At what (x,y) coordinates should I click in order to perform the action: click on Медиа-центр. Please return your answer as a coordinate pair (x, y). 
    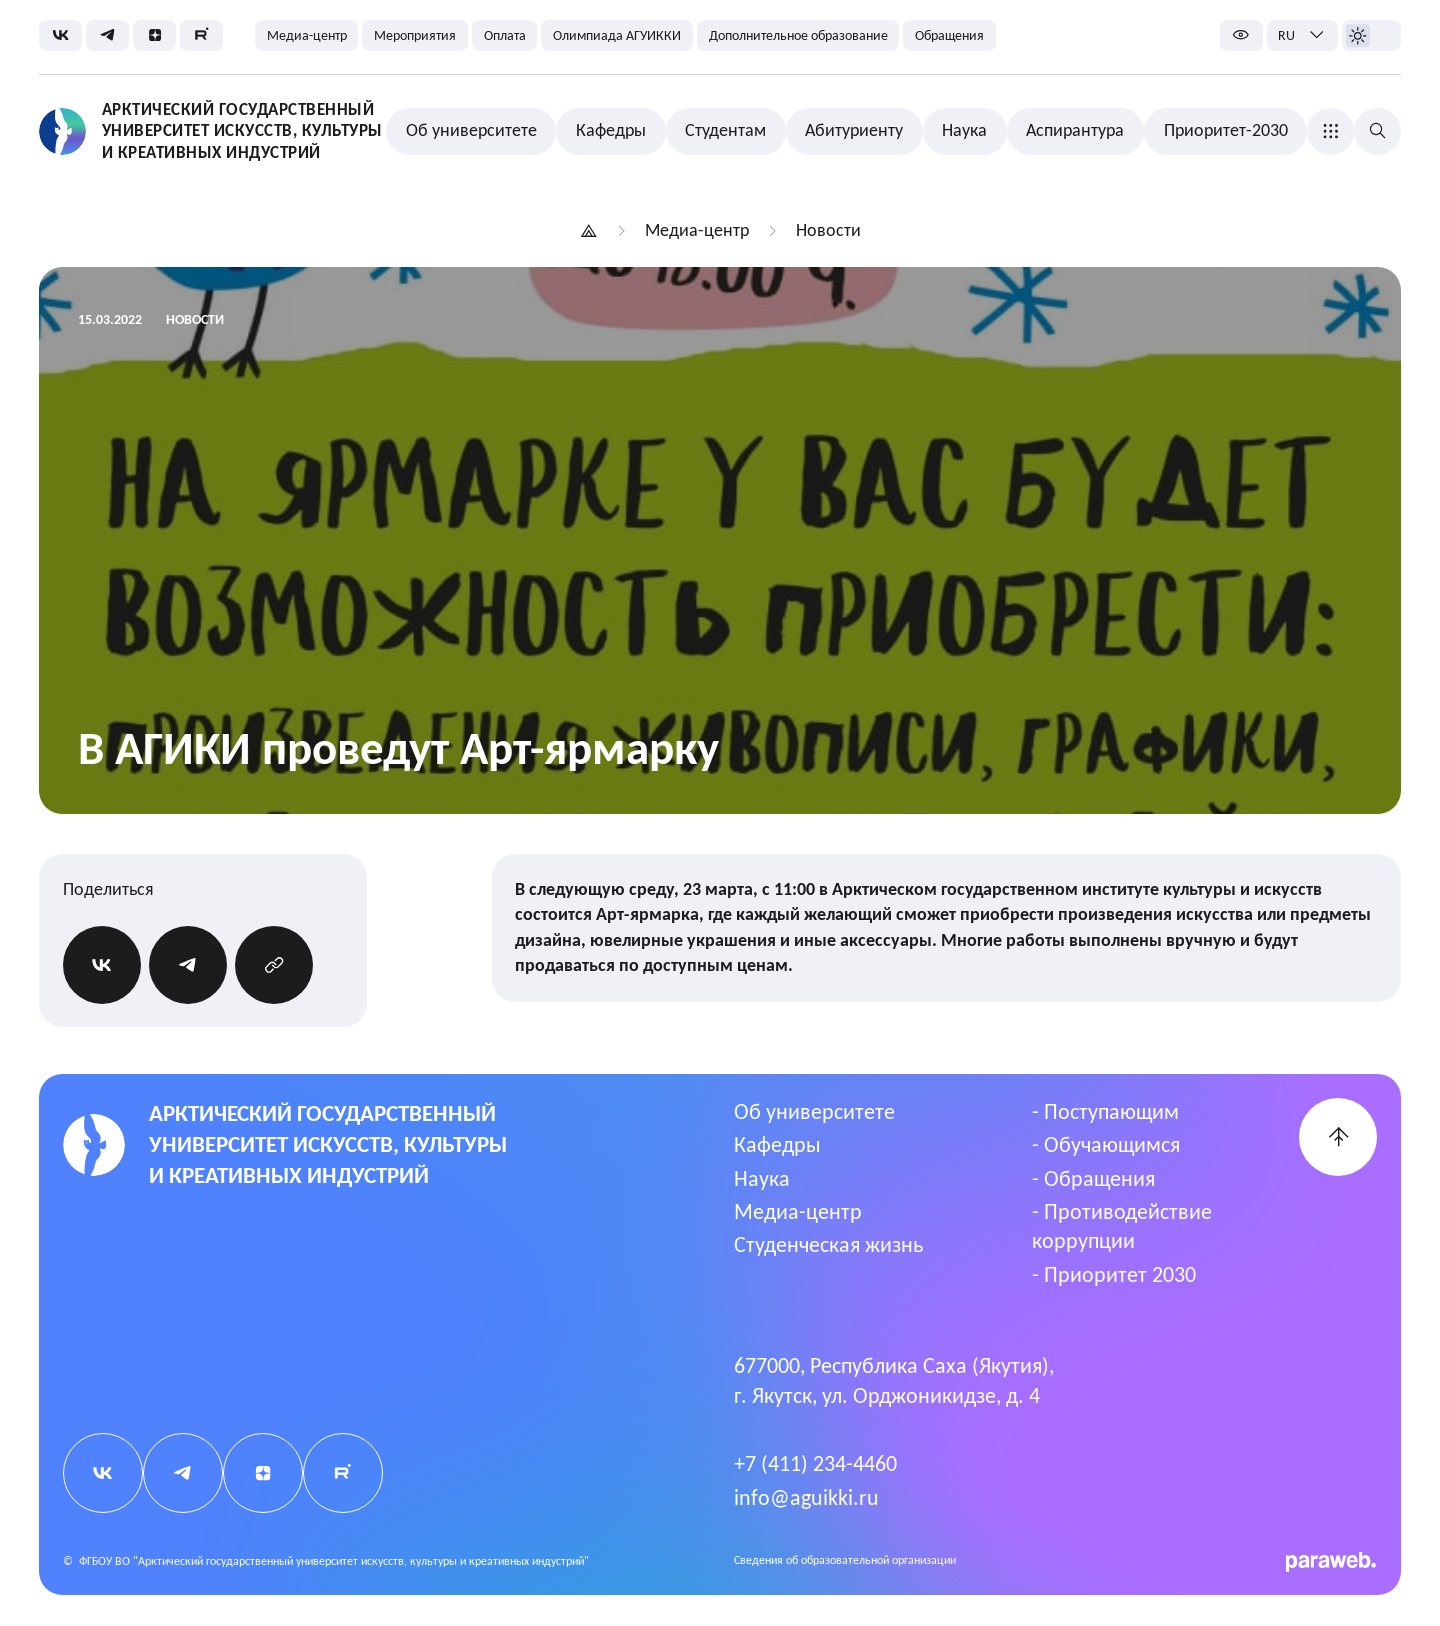
    Looking at the image, I should click on (798, 1212).